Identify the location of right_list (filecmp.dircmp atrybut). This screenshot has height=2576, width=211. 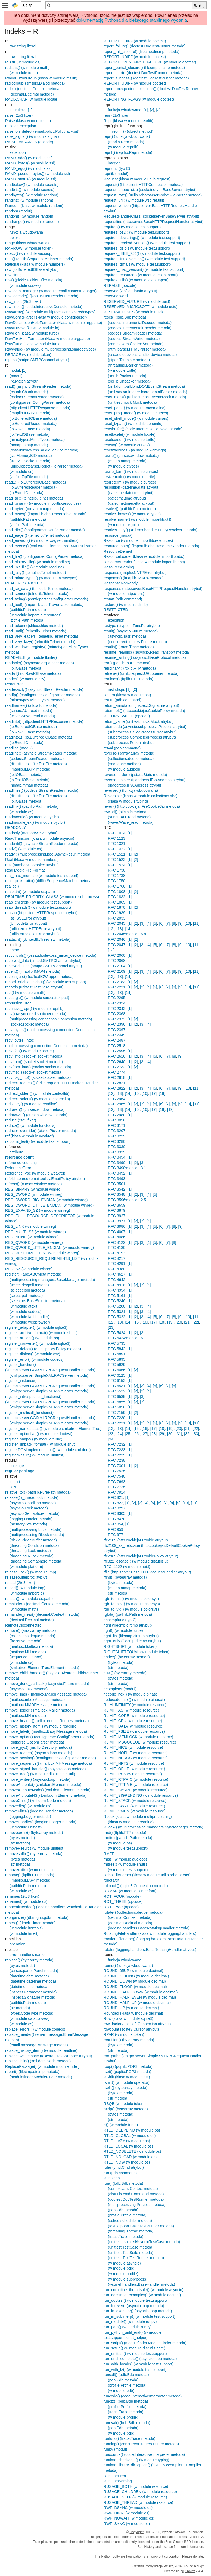
(131, 1636).